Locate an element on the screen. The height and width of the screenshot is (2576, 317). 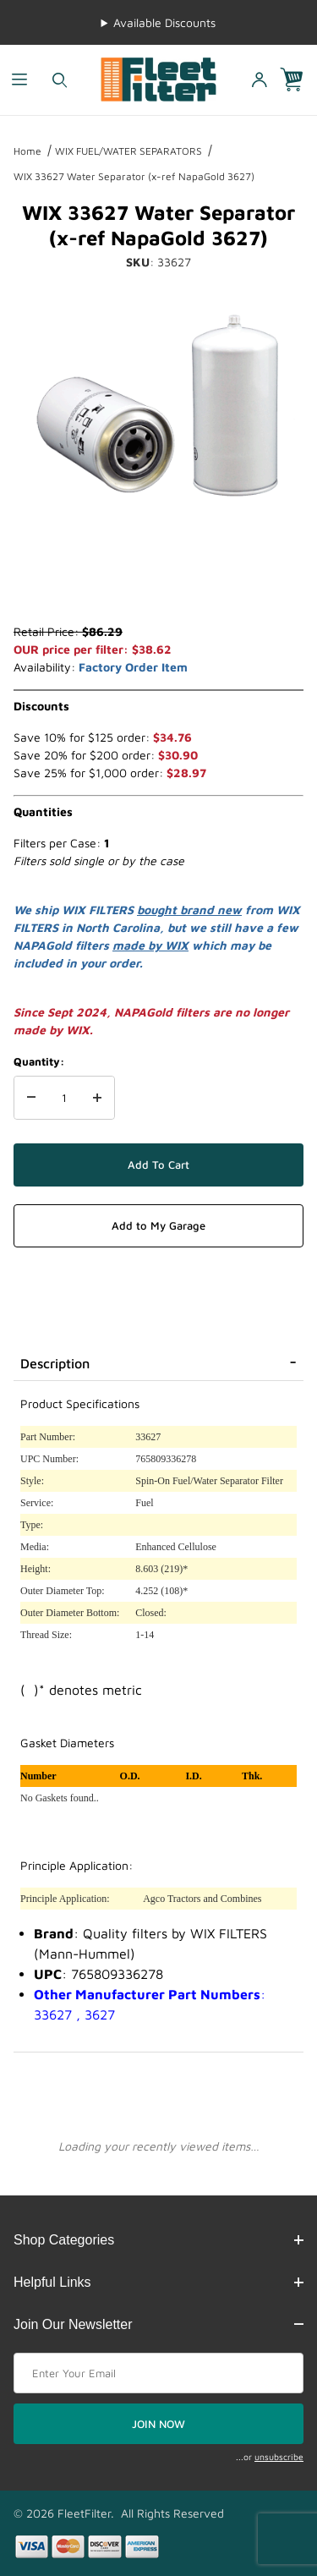
Join Our Newsletter is located at coordinates (158, 2324).